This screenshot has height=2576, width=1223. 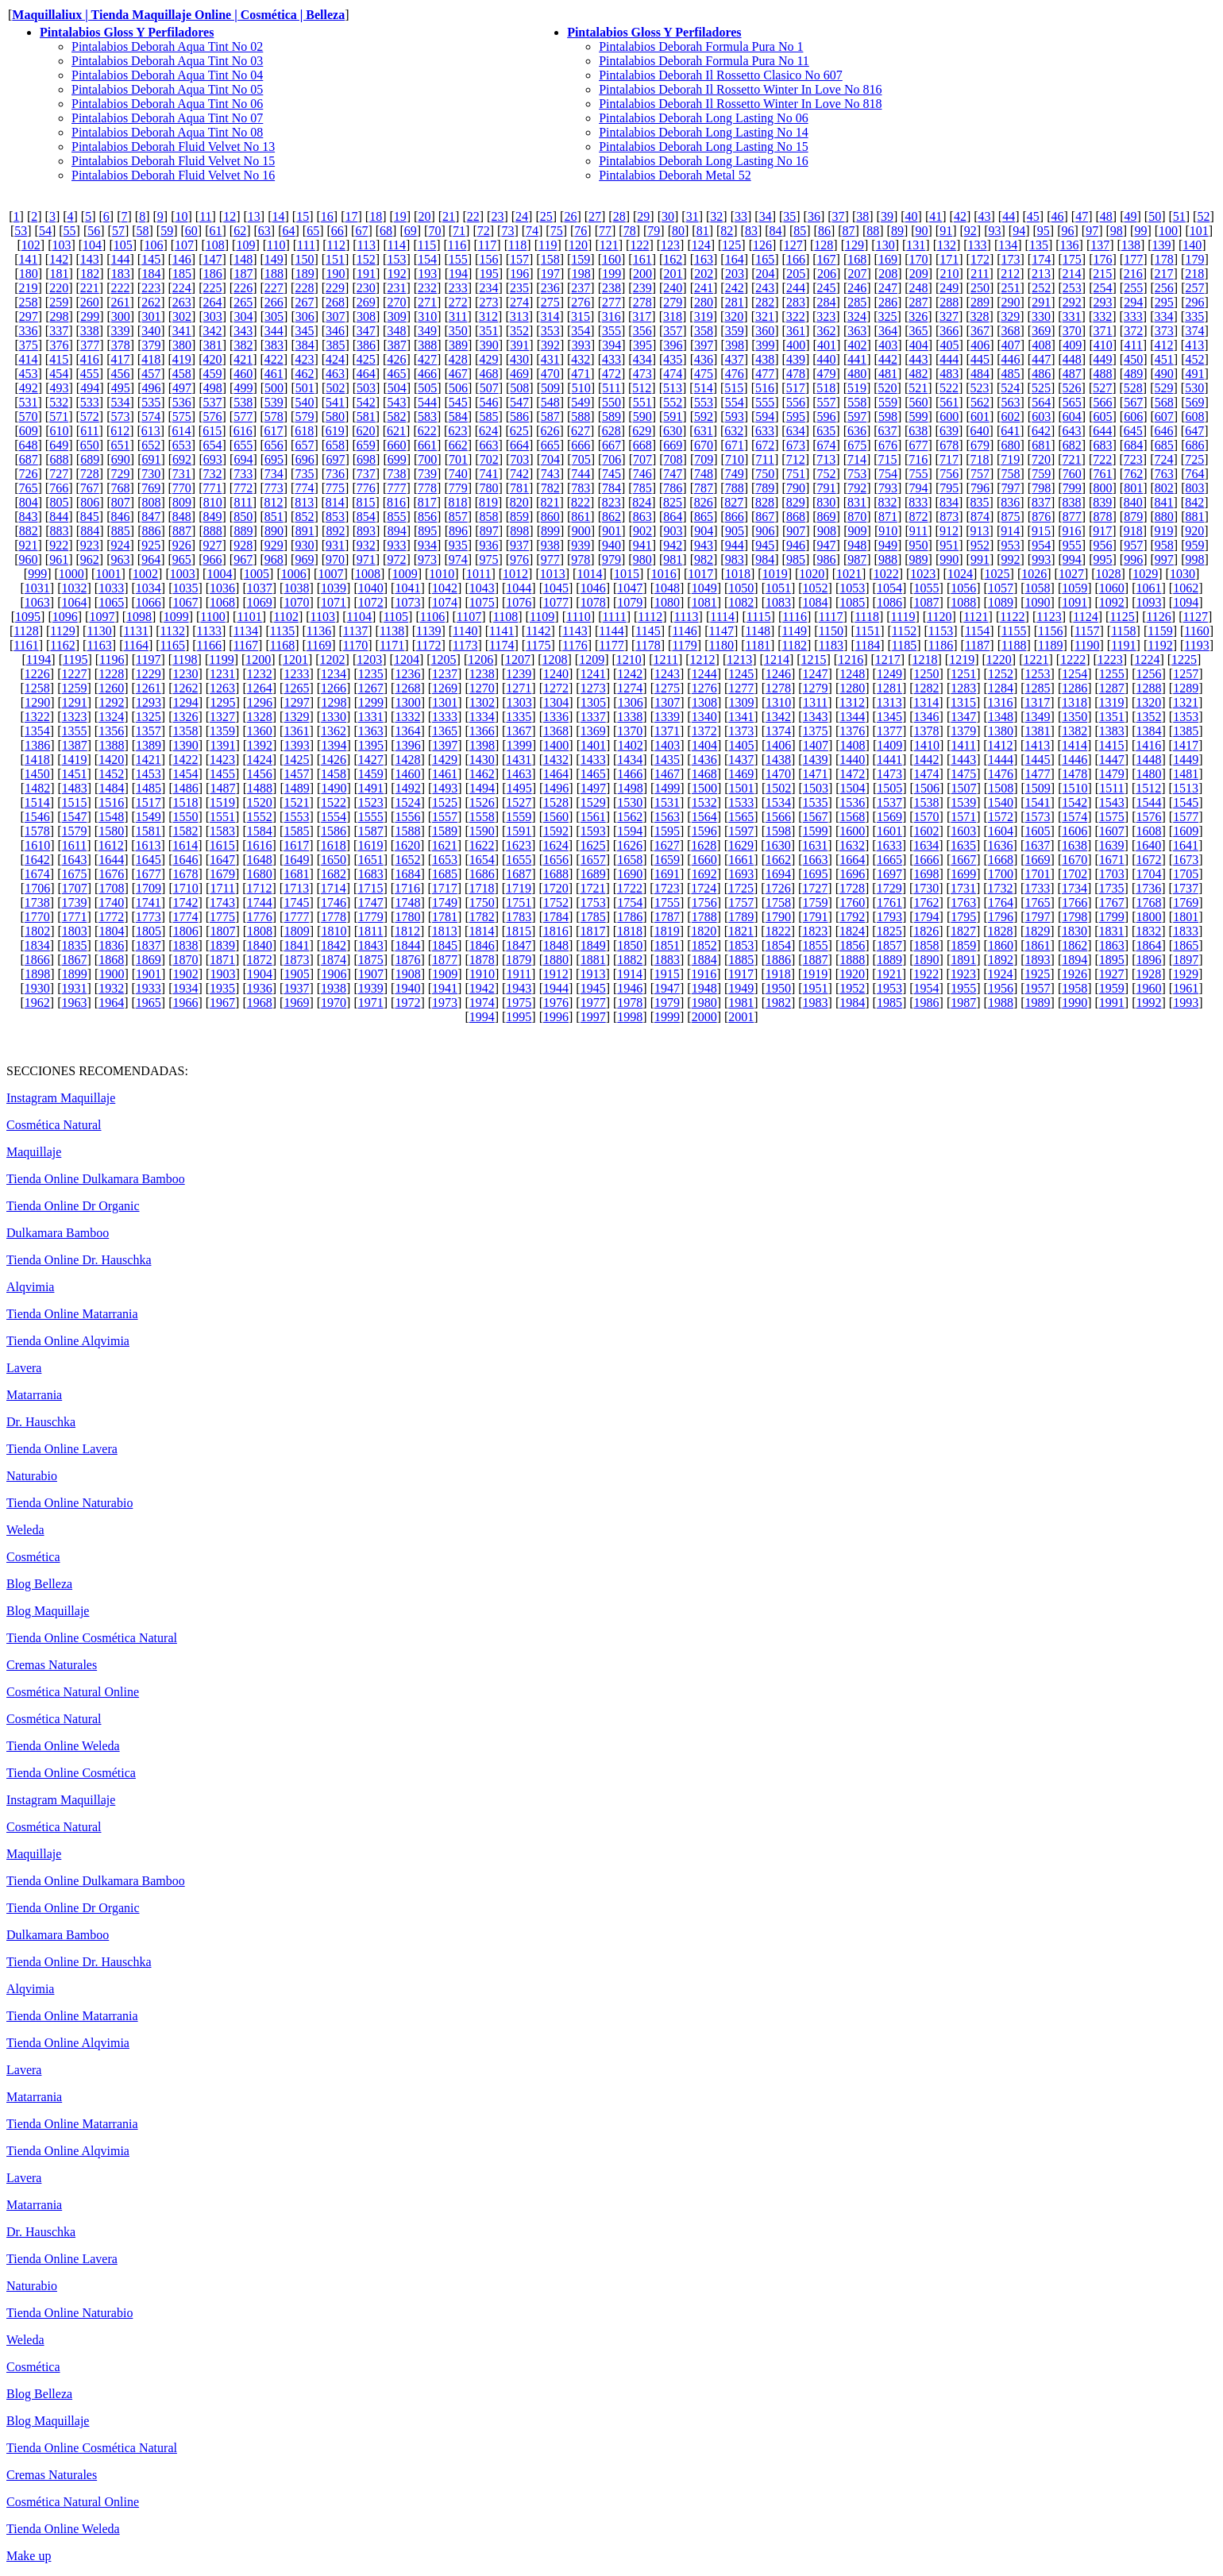 I want to click on 392, so click(x=550, y=345).